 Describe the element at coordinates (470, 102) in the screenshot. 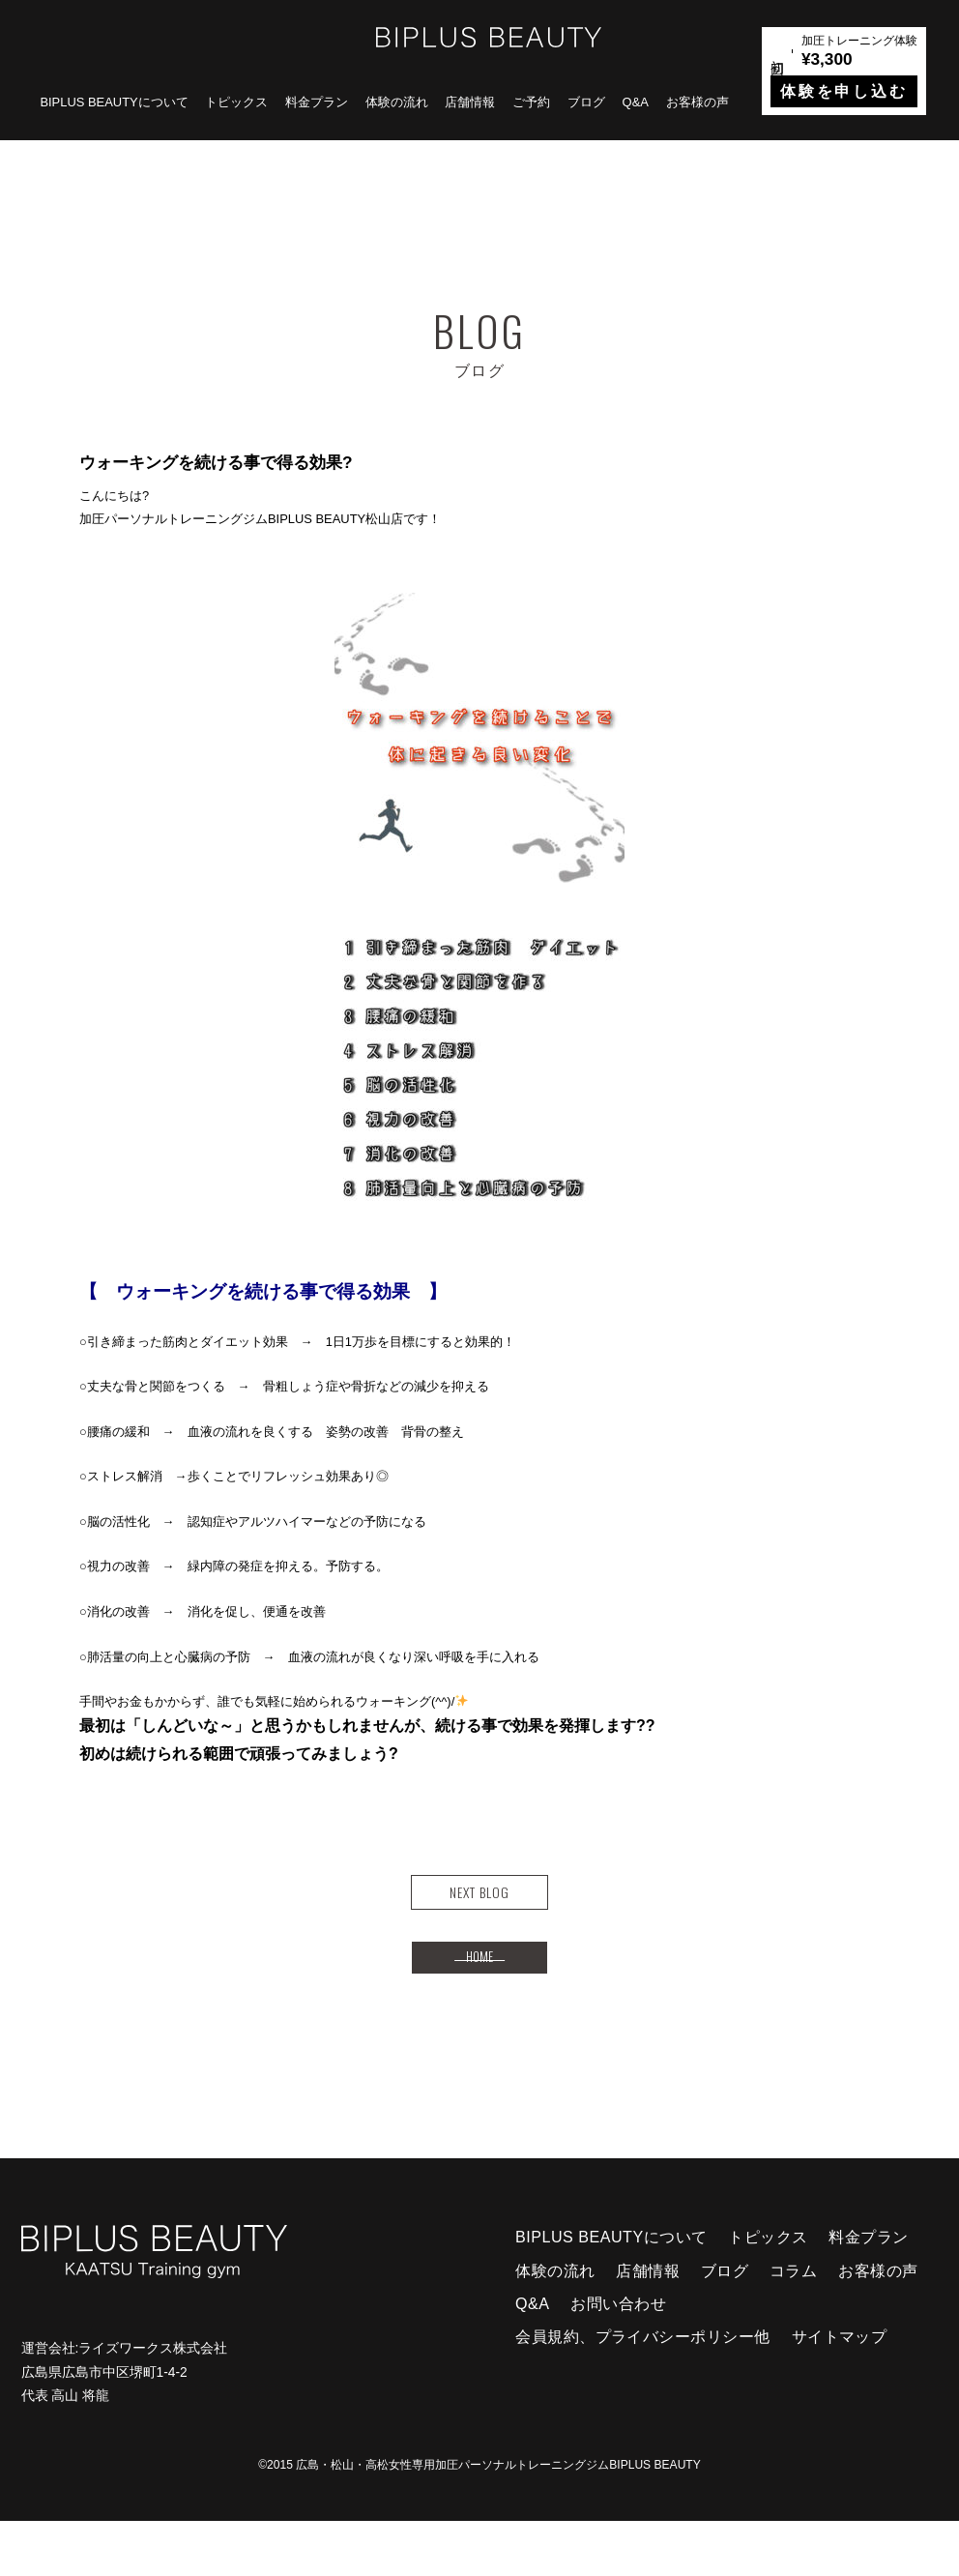

I see `店舗情報` at that location.